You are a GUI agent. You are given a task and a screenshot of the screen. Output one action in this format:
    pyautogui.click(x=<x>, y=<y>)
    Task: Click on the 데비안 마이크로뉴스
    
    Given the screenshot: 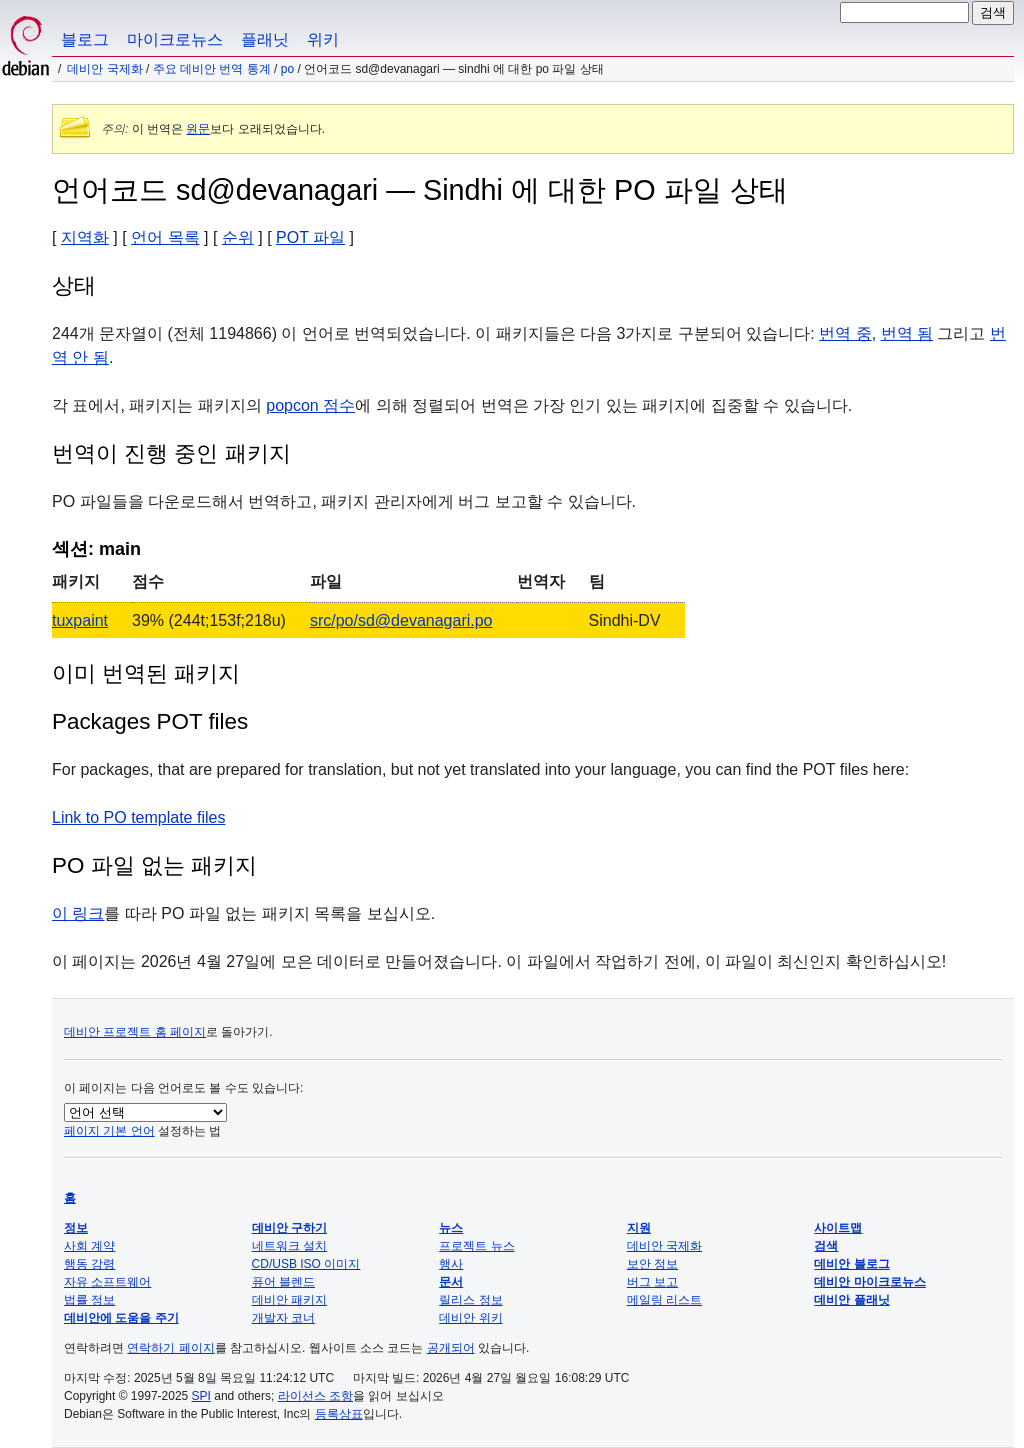 What is the action you would take?
    pyautogui.click(x=869, y=1282)
    